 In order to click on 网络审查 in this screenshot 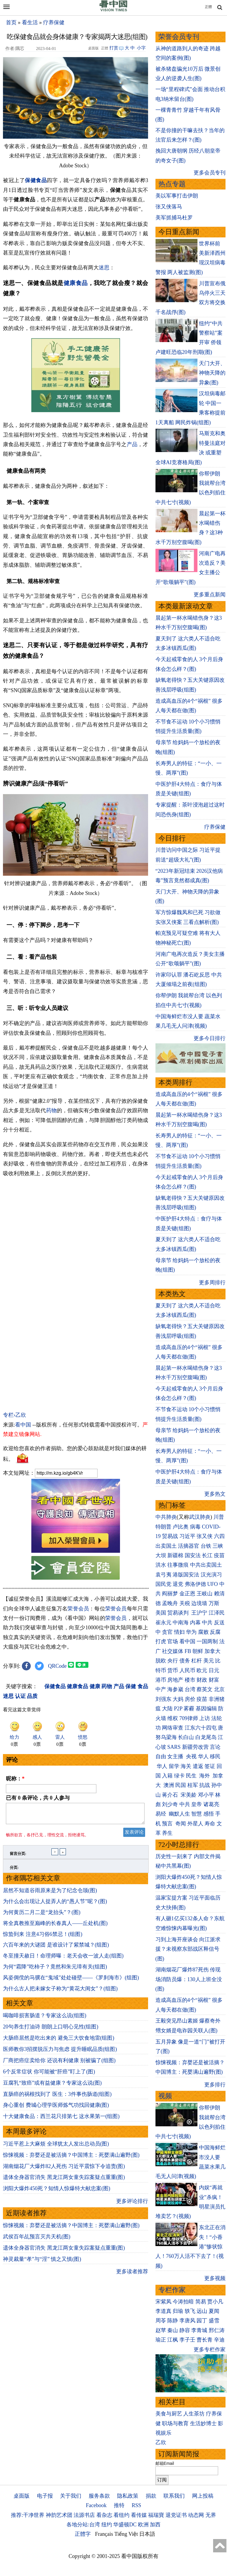, I will do `click(172, 1728)`.